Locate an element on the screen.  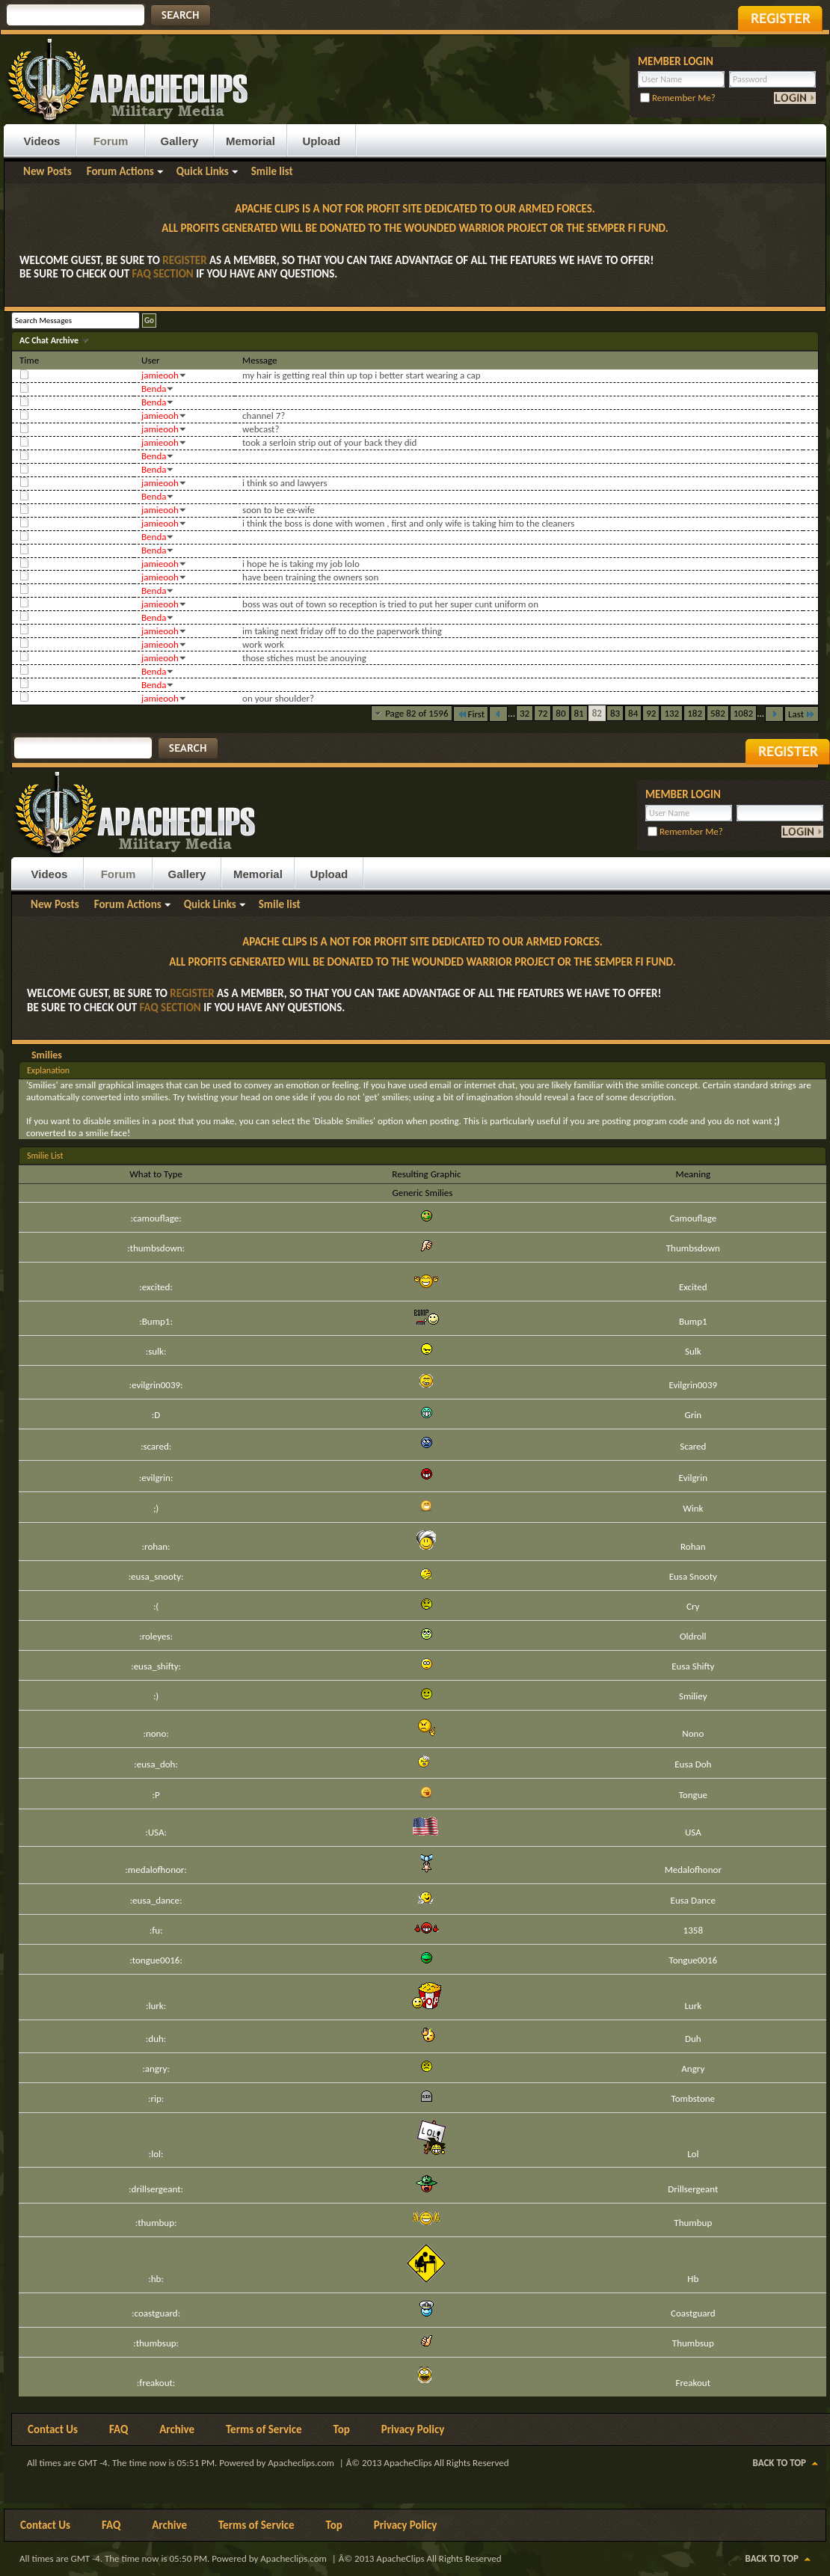
83 is located at coordinates (615, 713).